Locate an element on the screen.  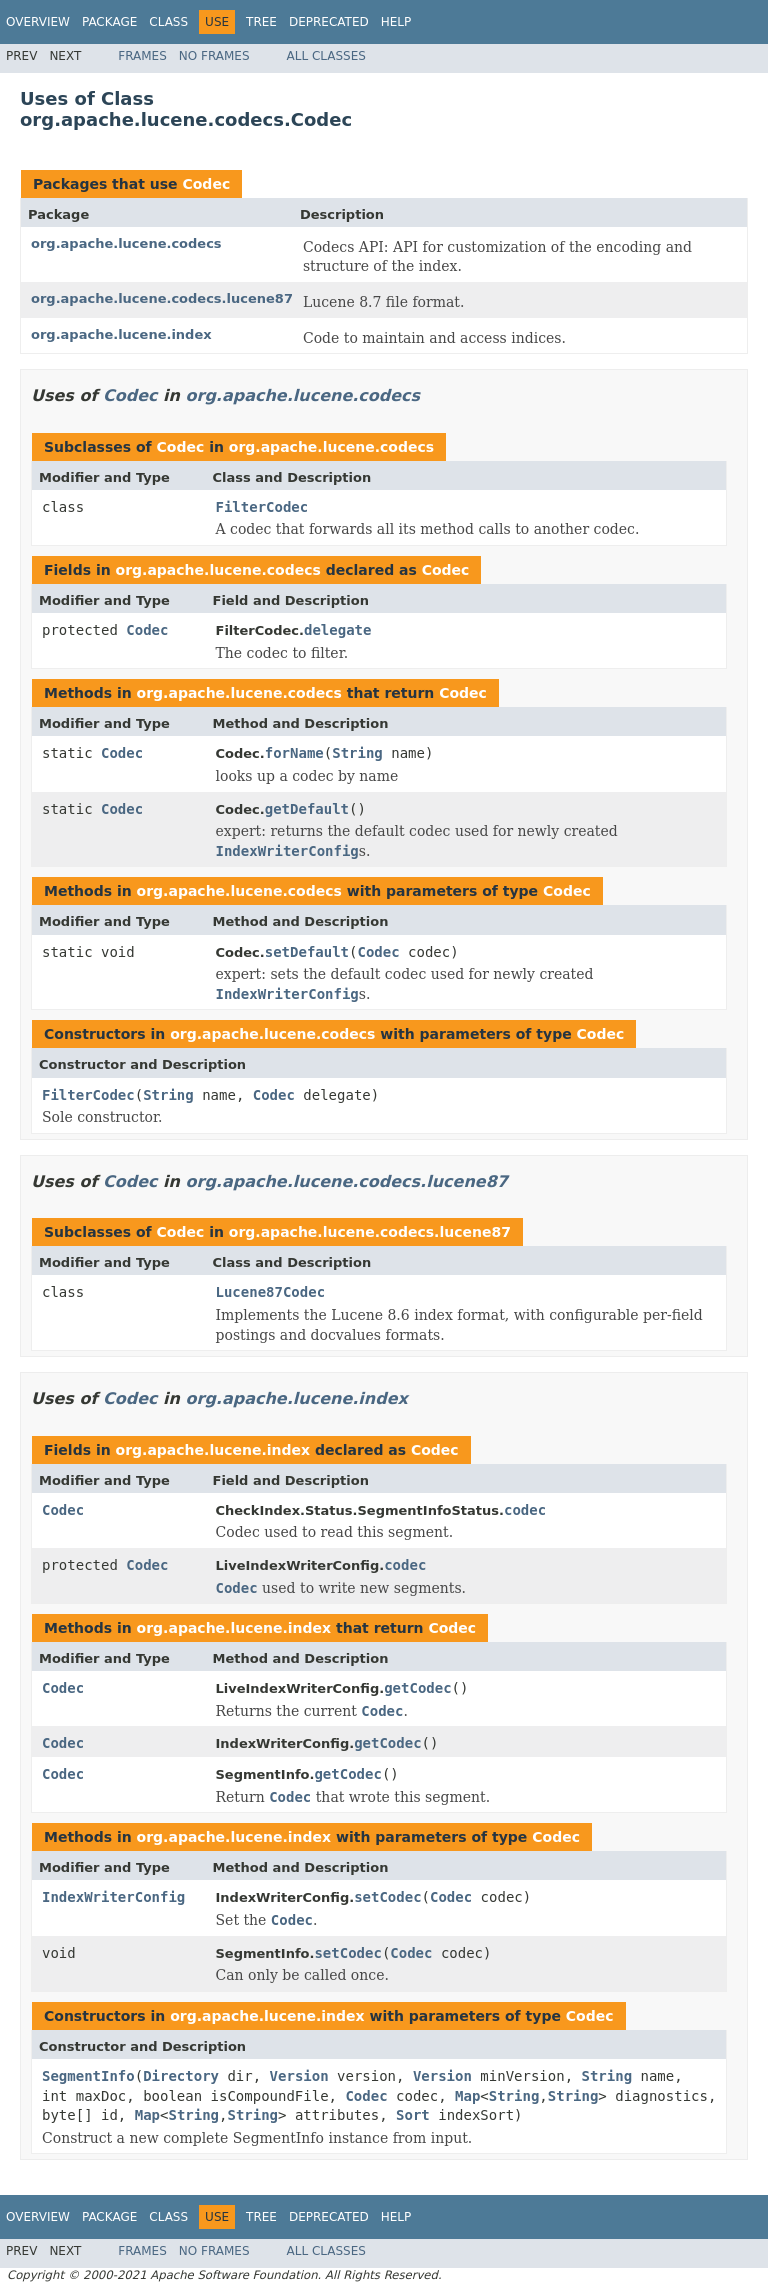
setCodec is located at coordinates (387, 1897).